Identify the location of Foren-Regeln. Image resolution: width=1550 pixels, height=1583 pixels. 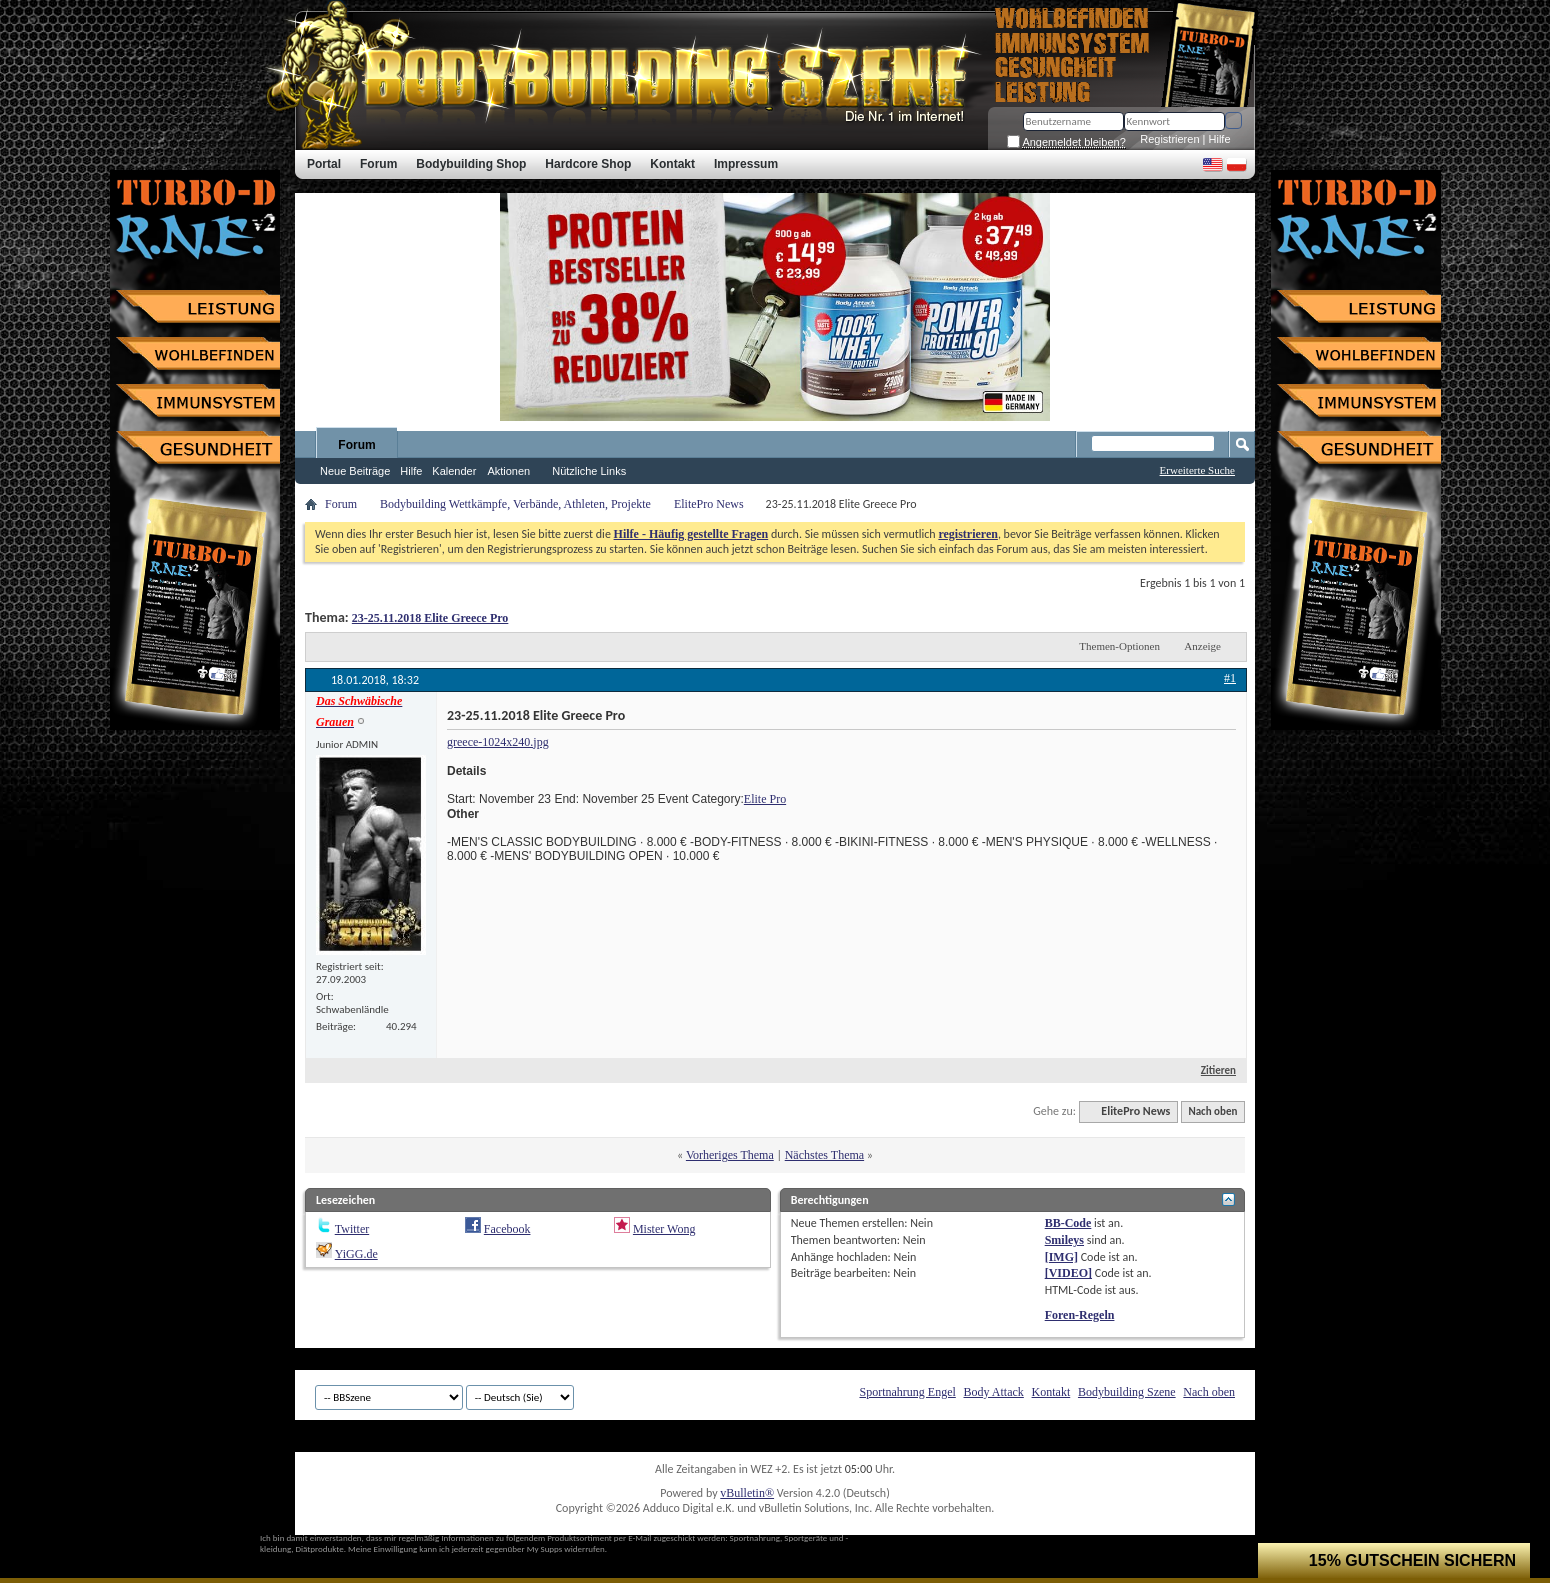
(1080, 1315).